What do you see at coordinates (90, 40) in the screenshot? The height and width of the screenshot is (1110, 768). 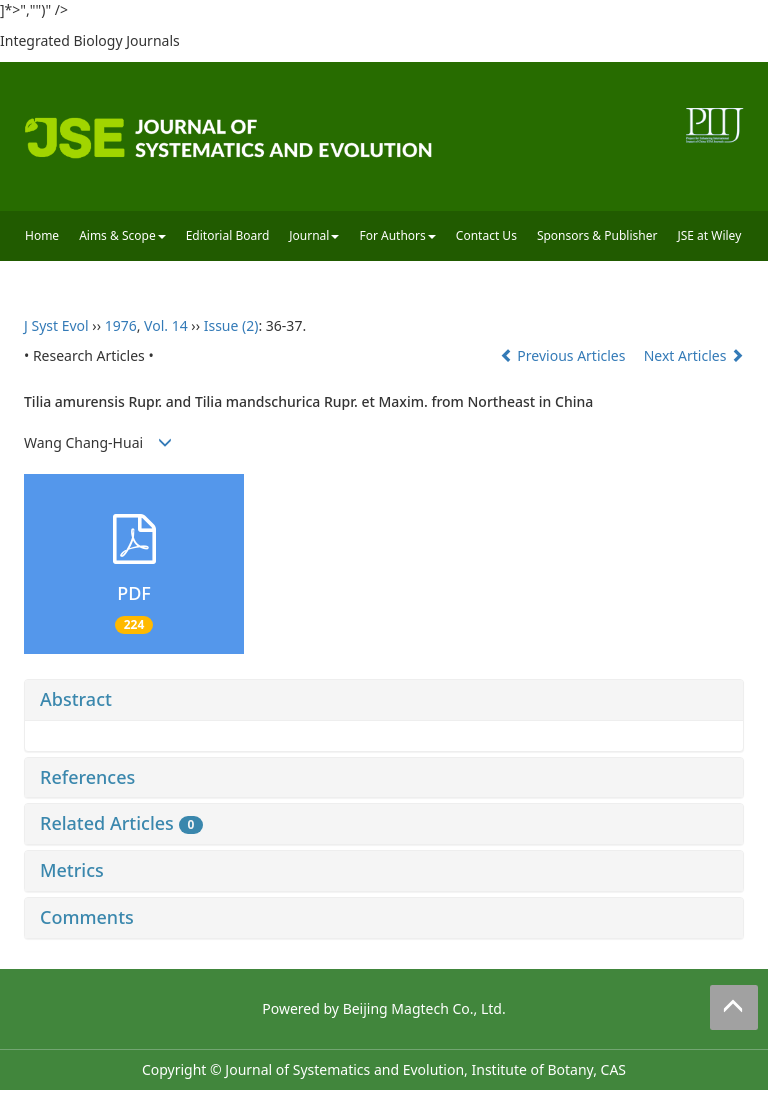 I see `Integrated Biology Journals` at bounding box center [90, 40].